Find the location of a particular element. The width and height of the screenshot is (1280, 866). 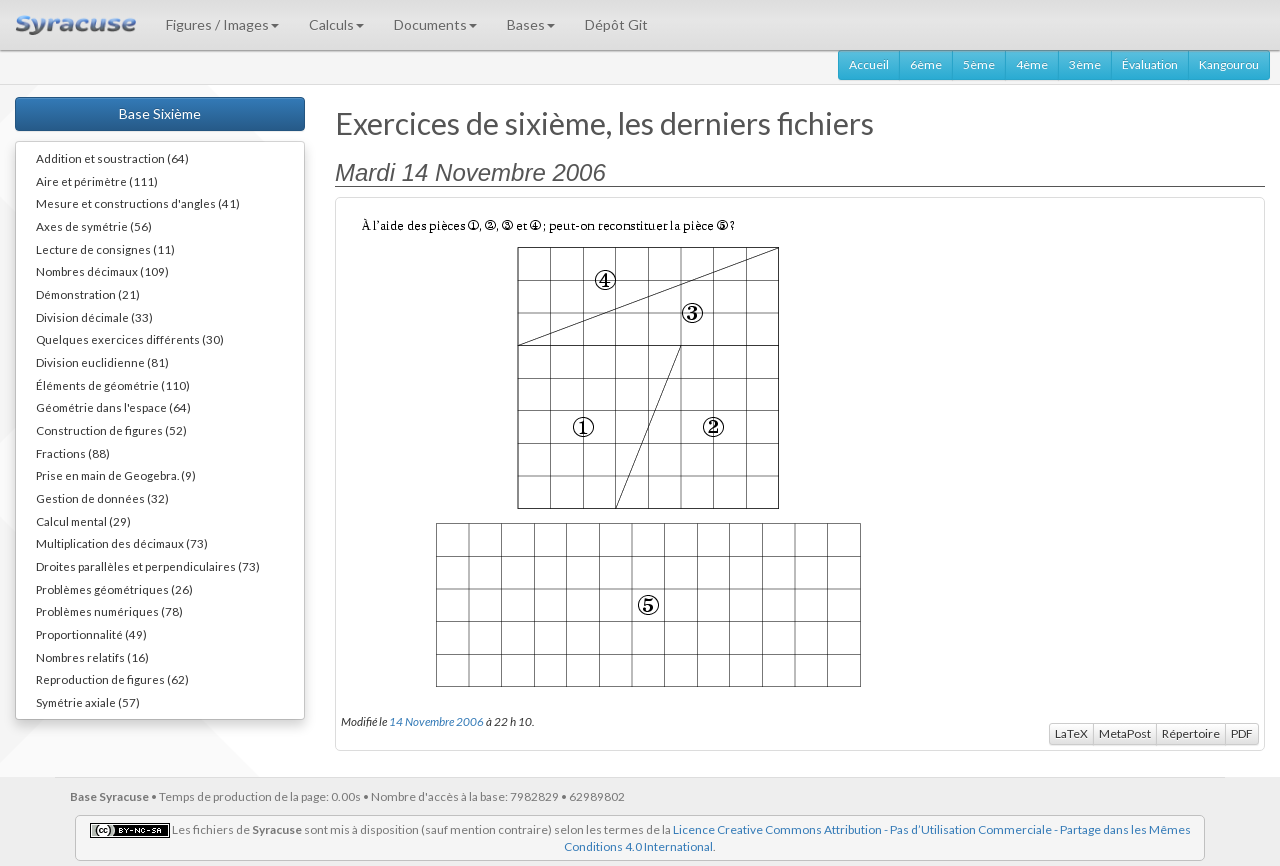

Évaluation is located at coordinates (1150, 64).